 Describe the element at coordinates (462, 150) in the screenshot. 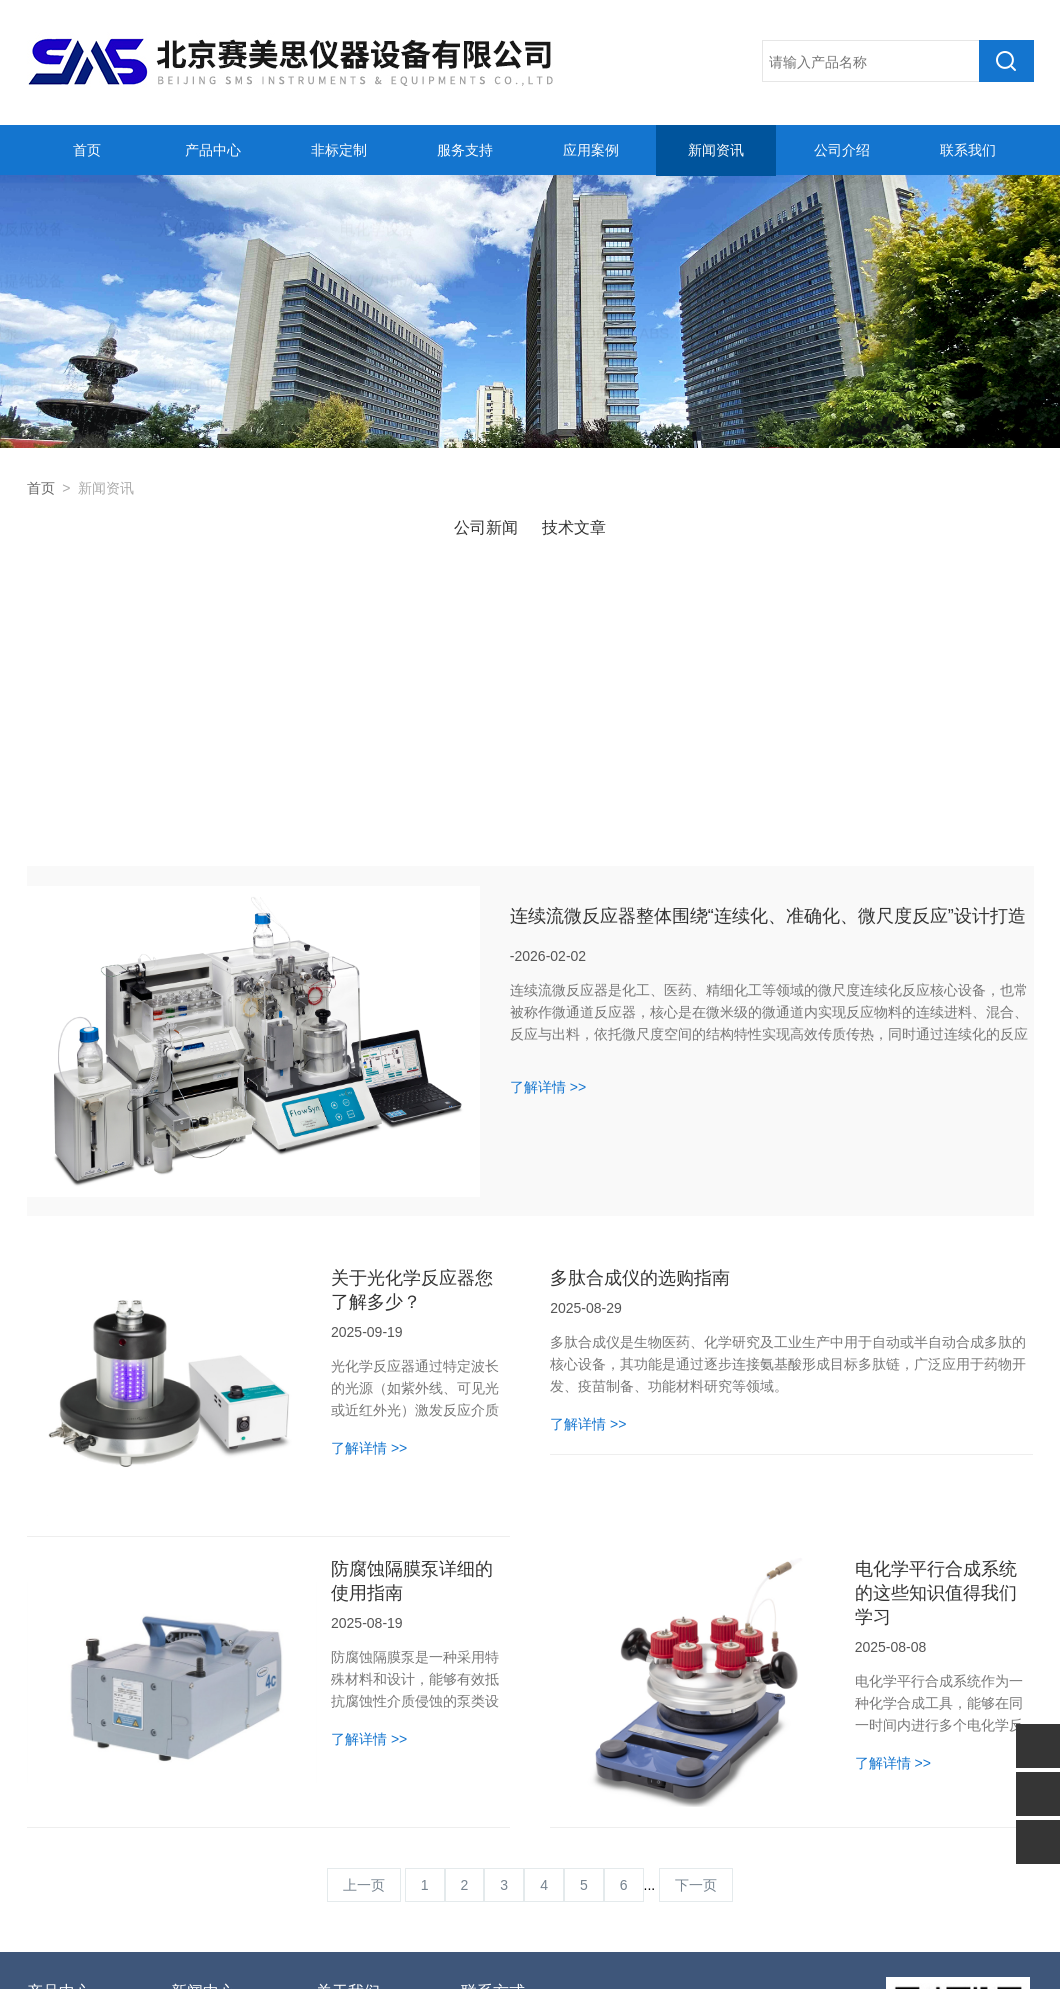

I see `服务支持` at that location.